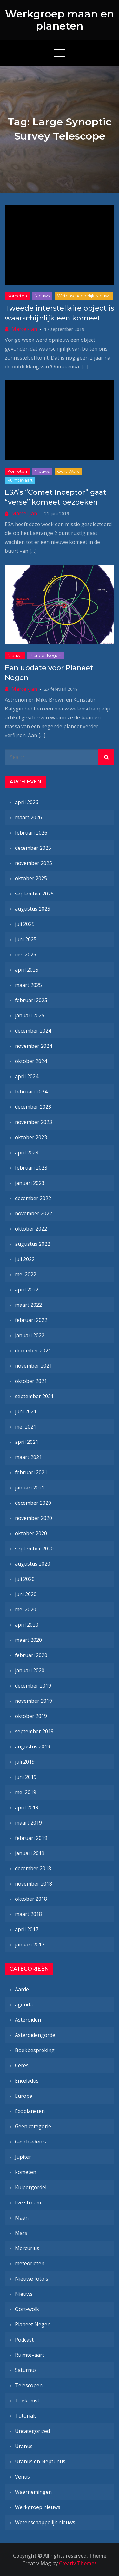 The image size is (119, 2576). What do you see at coordinates (26, 1929) in the screenshot?
I see `april 2017` at bounding box center [26, 1929].